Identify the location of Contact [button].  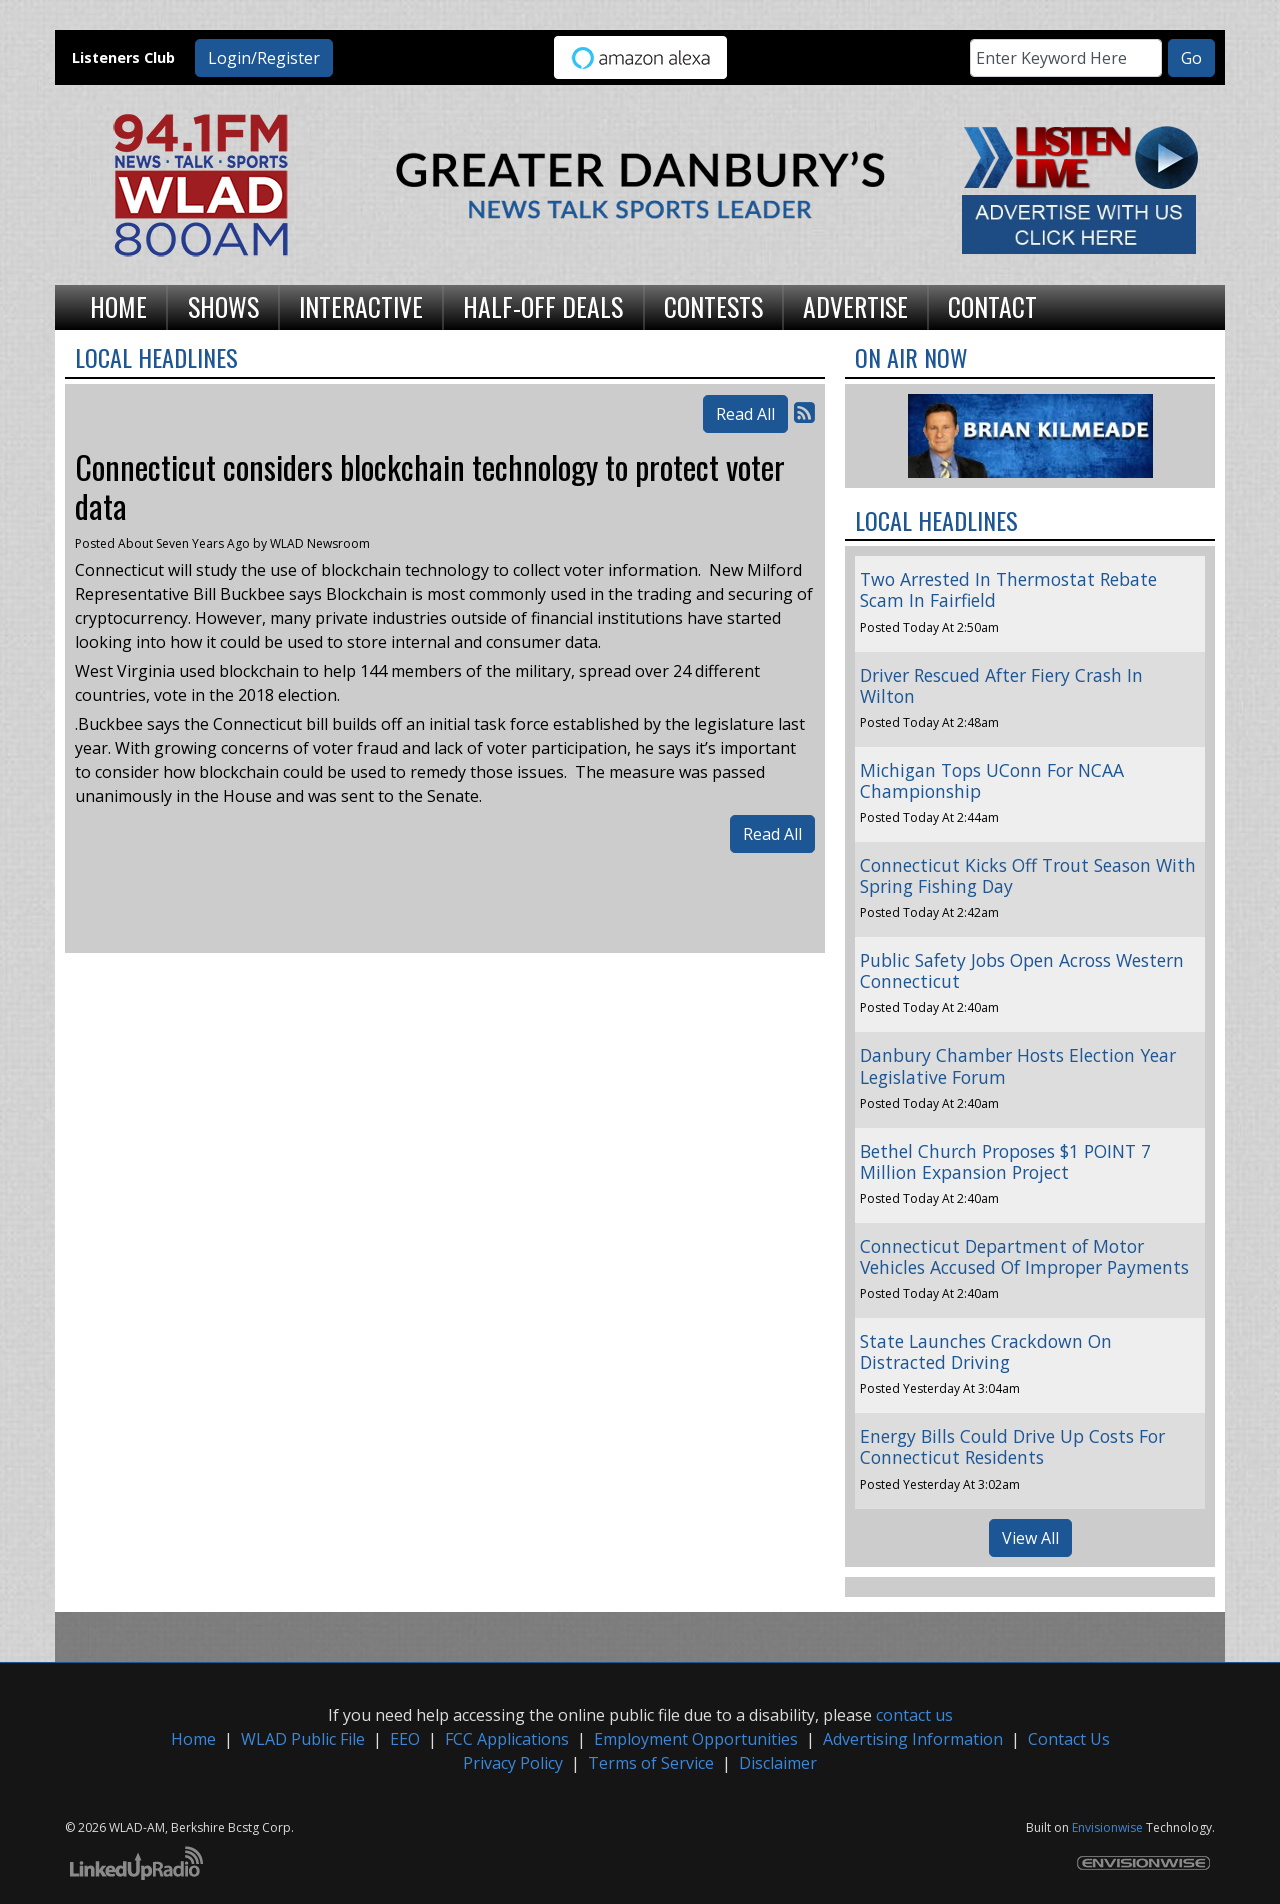
(992, 306).